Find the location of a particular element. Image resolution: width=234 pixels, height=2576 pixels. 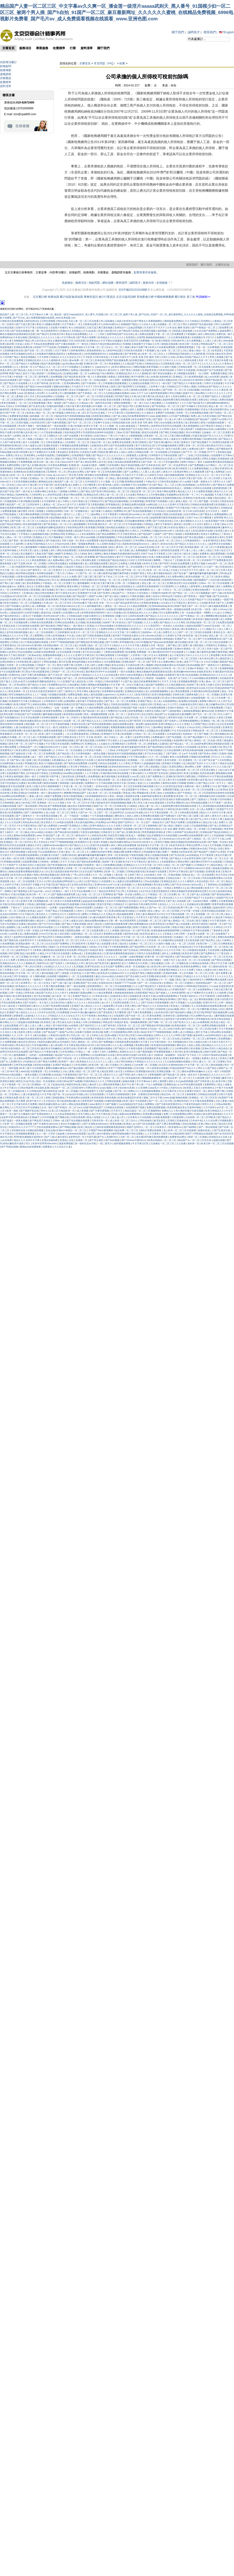

男人天堂新地址 is located at coordinates (130, 891).